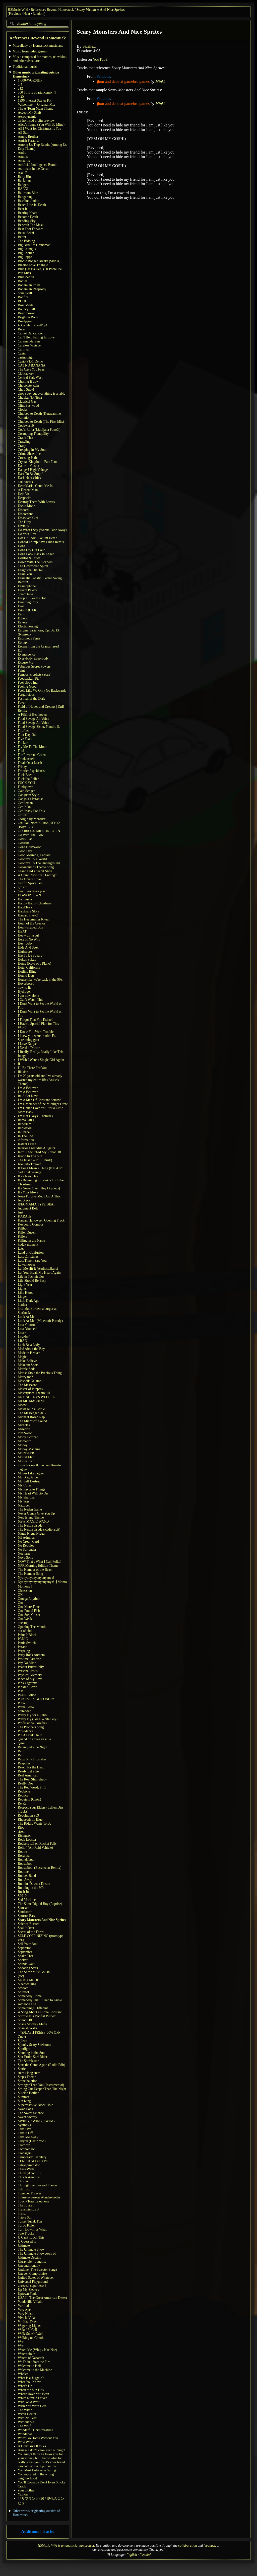 The image size is (257, 2576). Describe the element at coordinates (26, 1928) in the screenshot. I see `Seal It Over` at that location.